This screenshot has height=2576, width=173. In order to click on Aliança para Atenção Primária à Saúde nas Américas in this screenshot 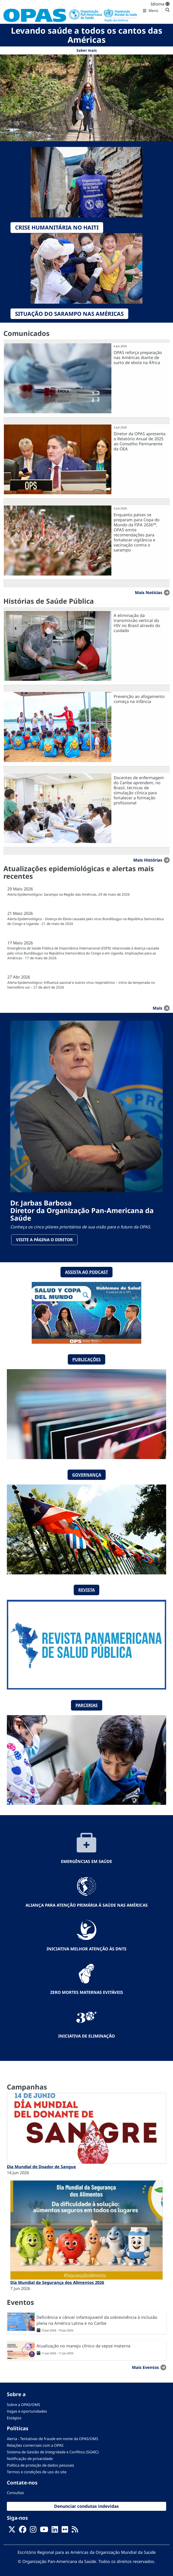, I will do `click(87, 1904)`.